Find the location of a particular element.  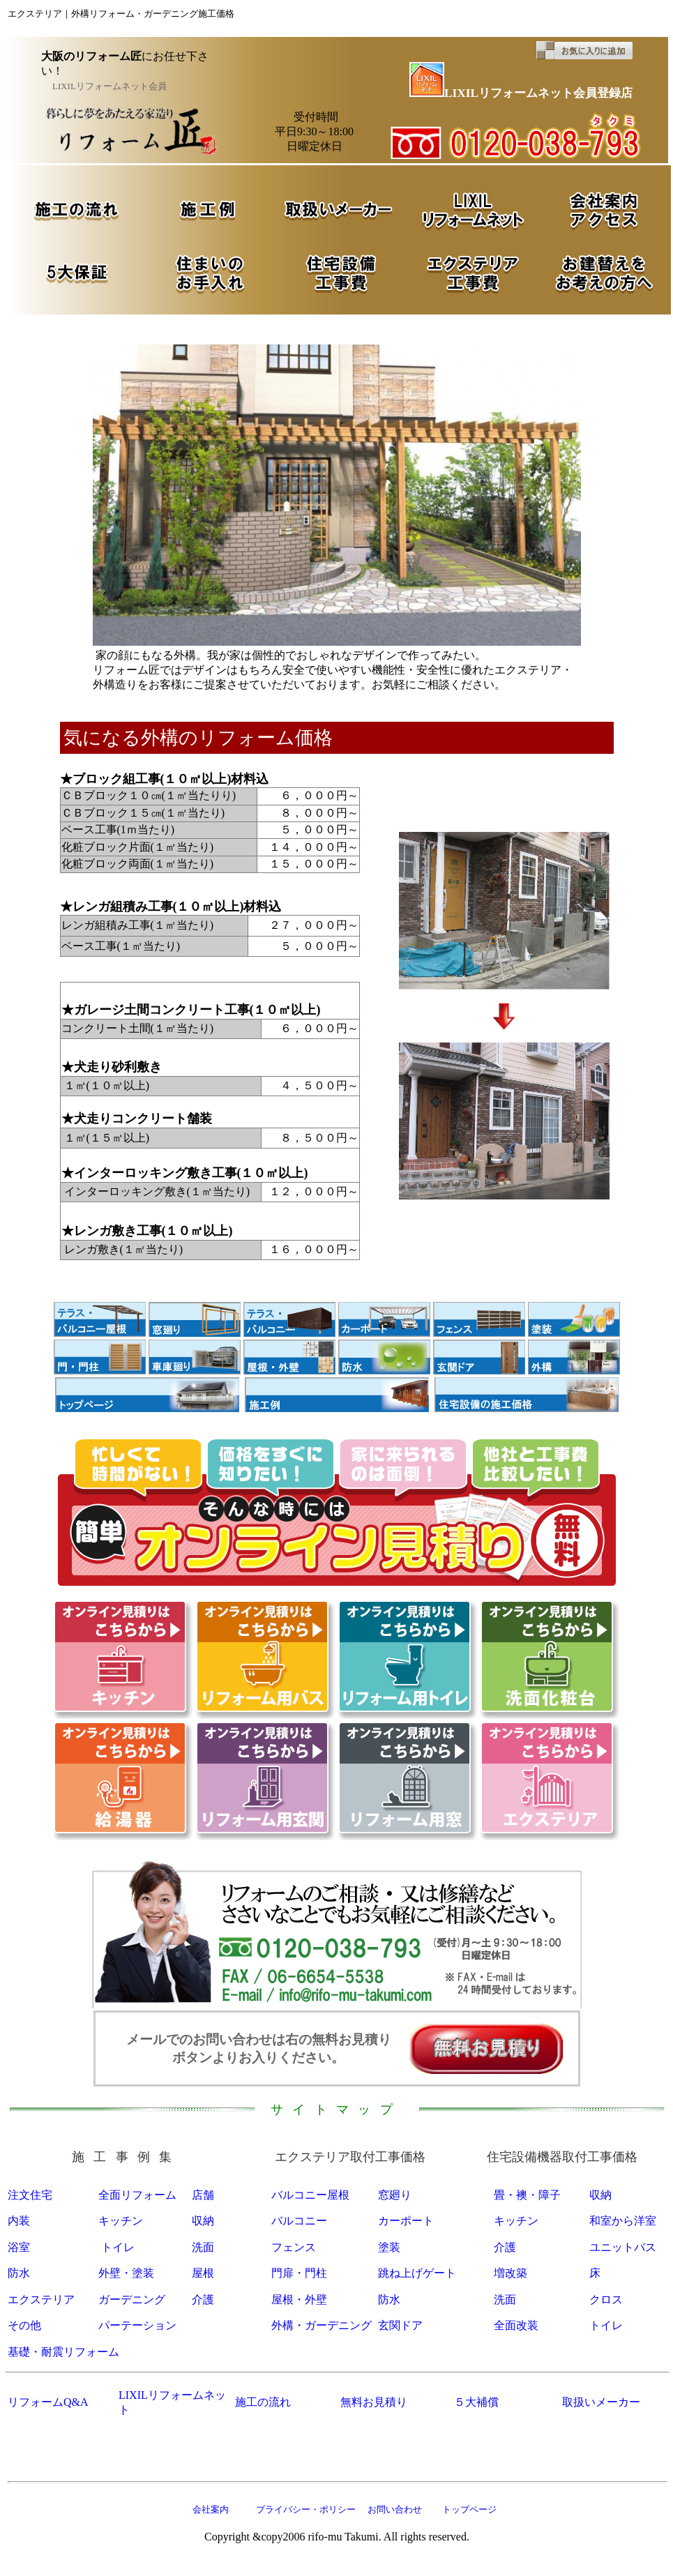

会社案内 is located at coordinates (210, 2509).